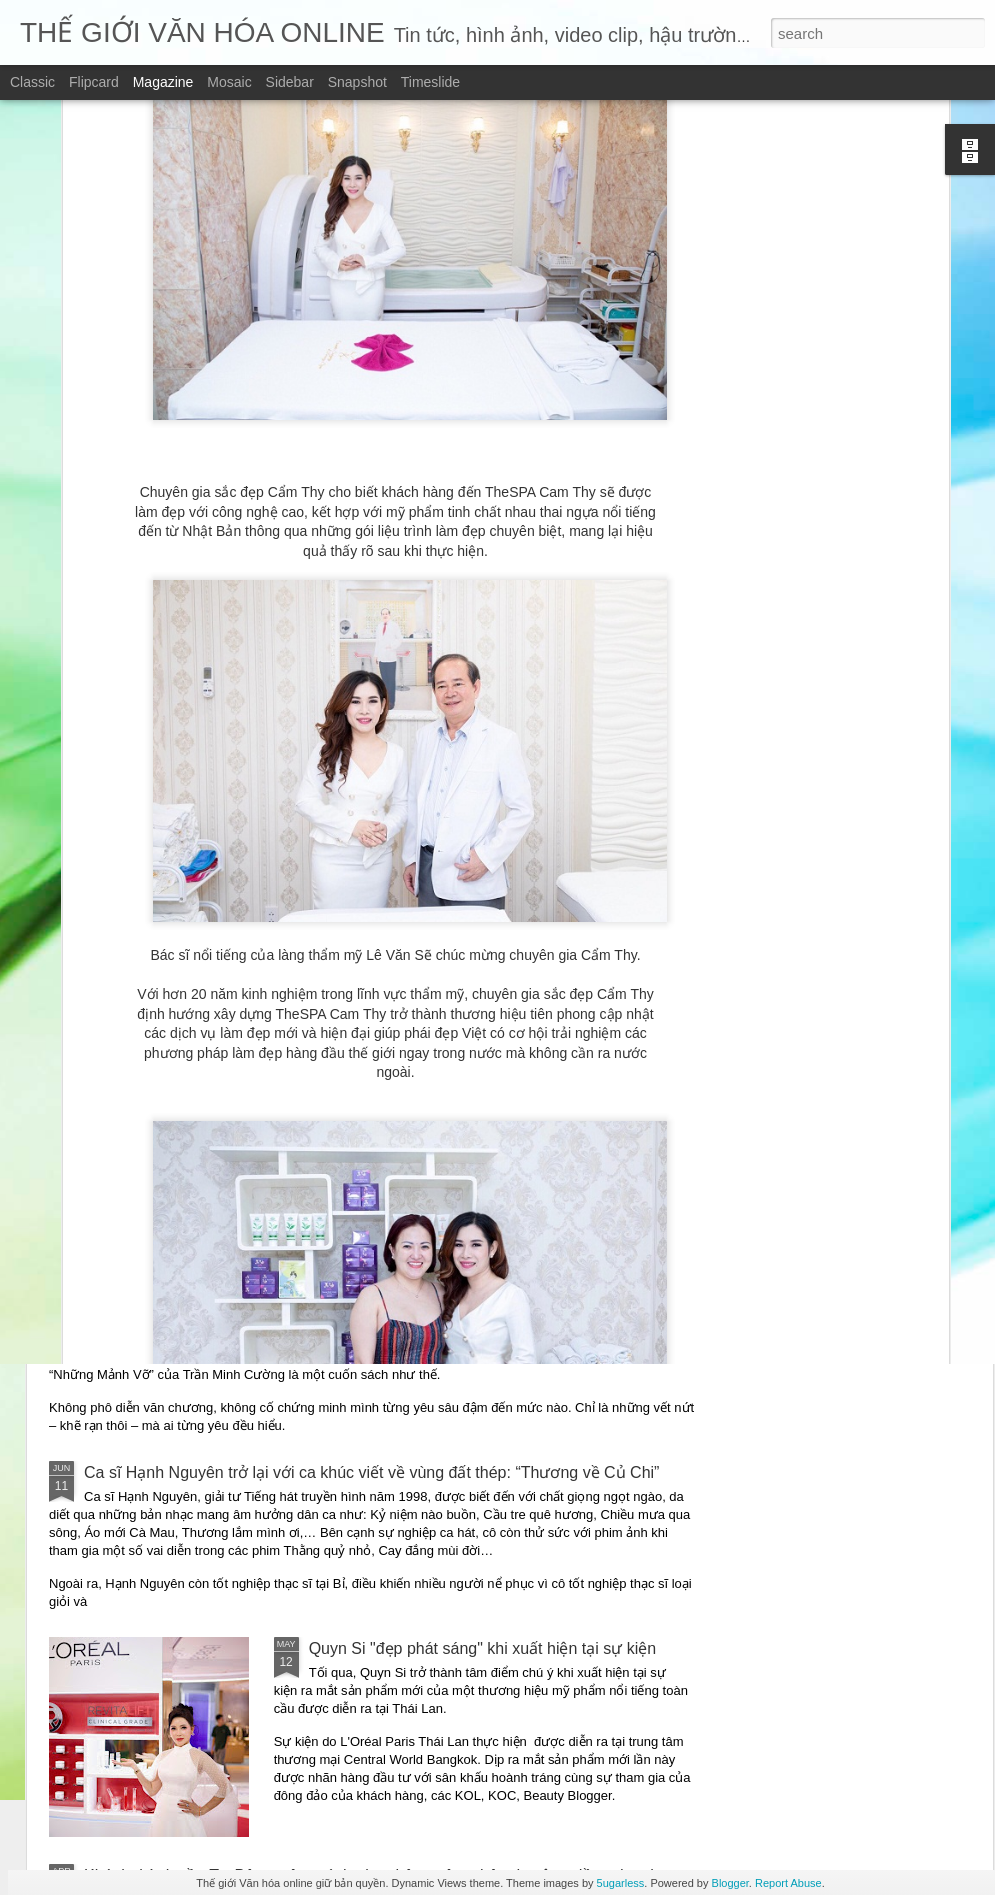 Image resolution: width=995 pixels, height=1895 pixels. Describe the element at coordinates (32, 82) in the screenshot. I see `Classic` at that location.